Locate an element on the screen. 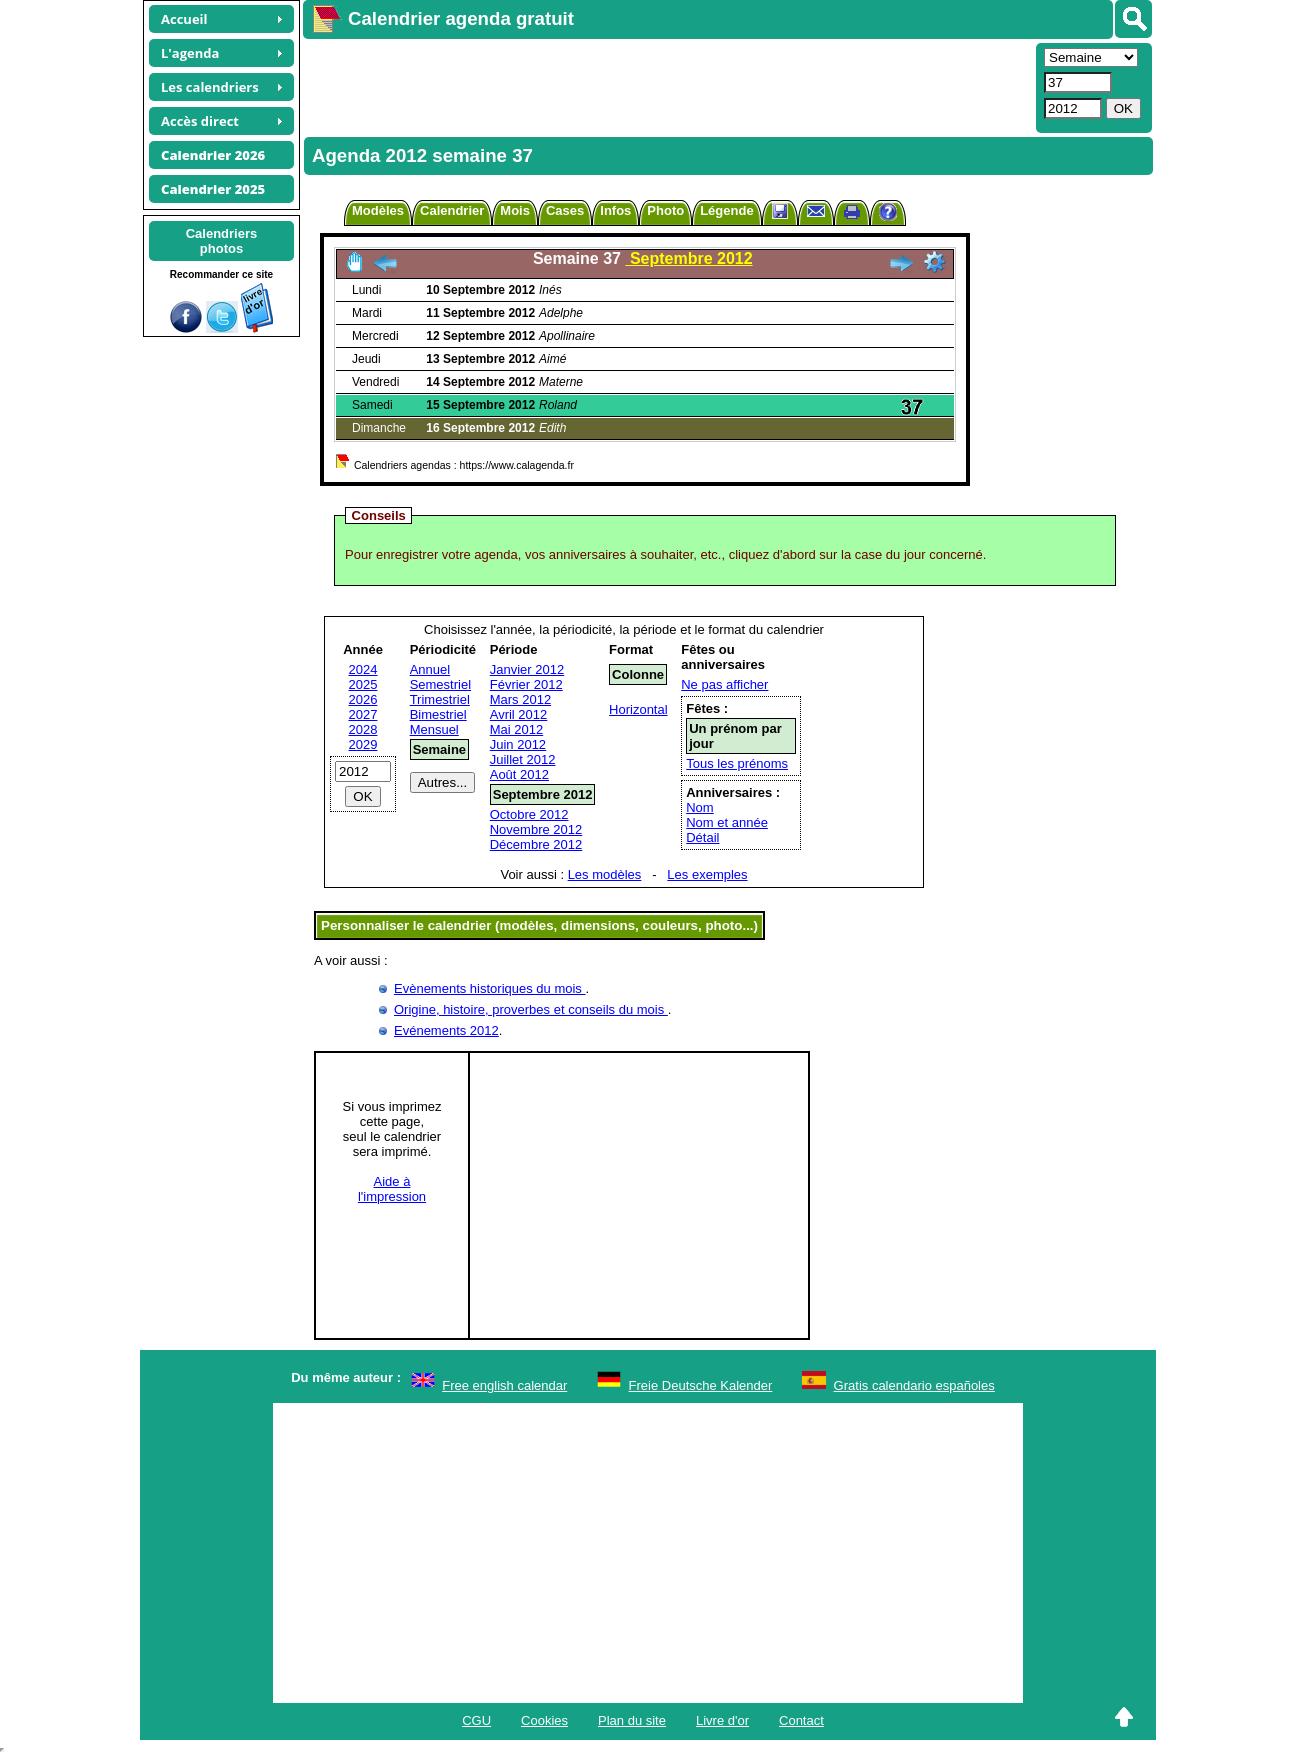  Free english calendar is located at coordinates (504, 1385).